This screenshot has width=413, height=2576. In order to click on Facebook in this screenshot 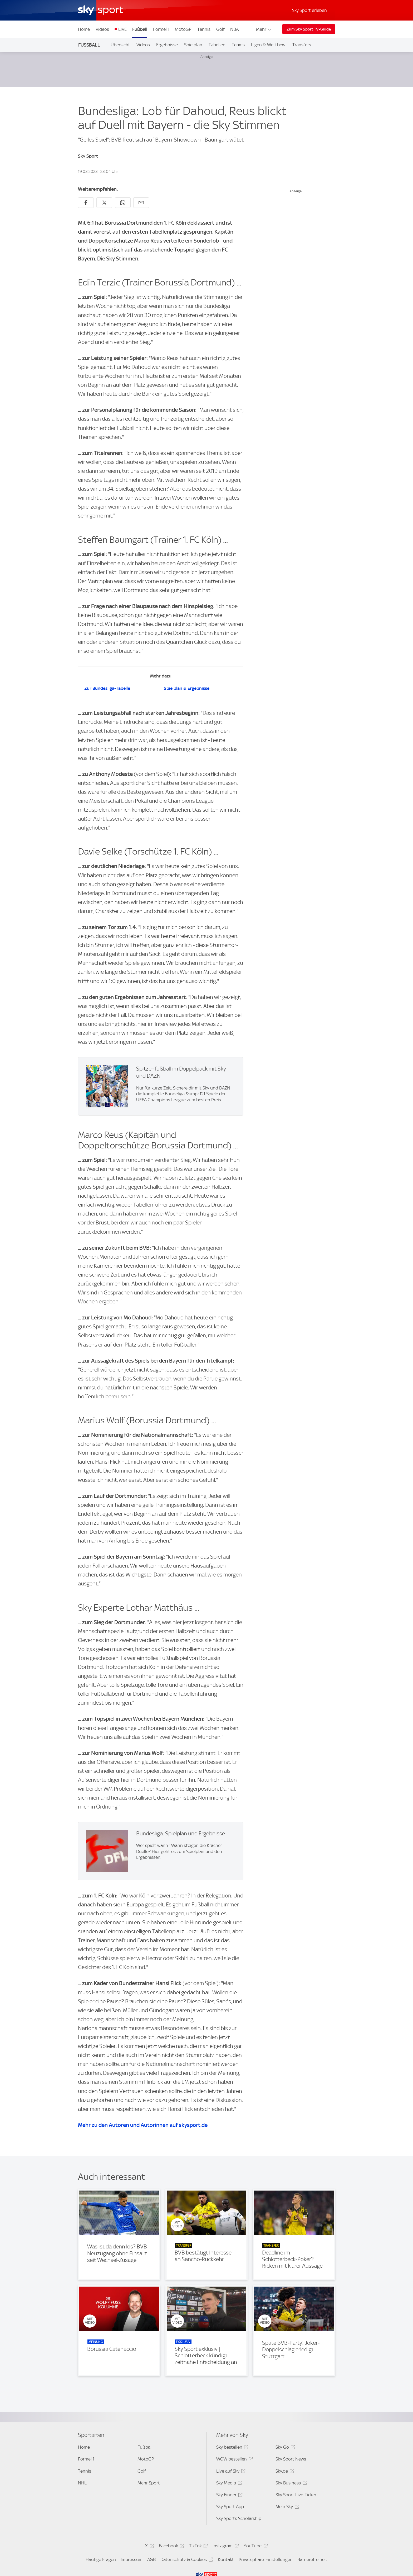, I will do `click(171, 2546)`.